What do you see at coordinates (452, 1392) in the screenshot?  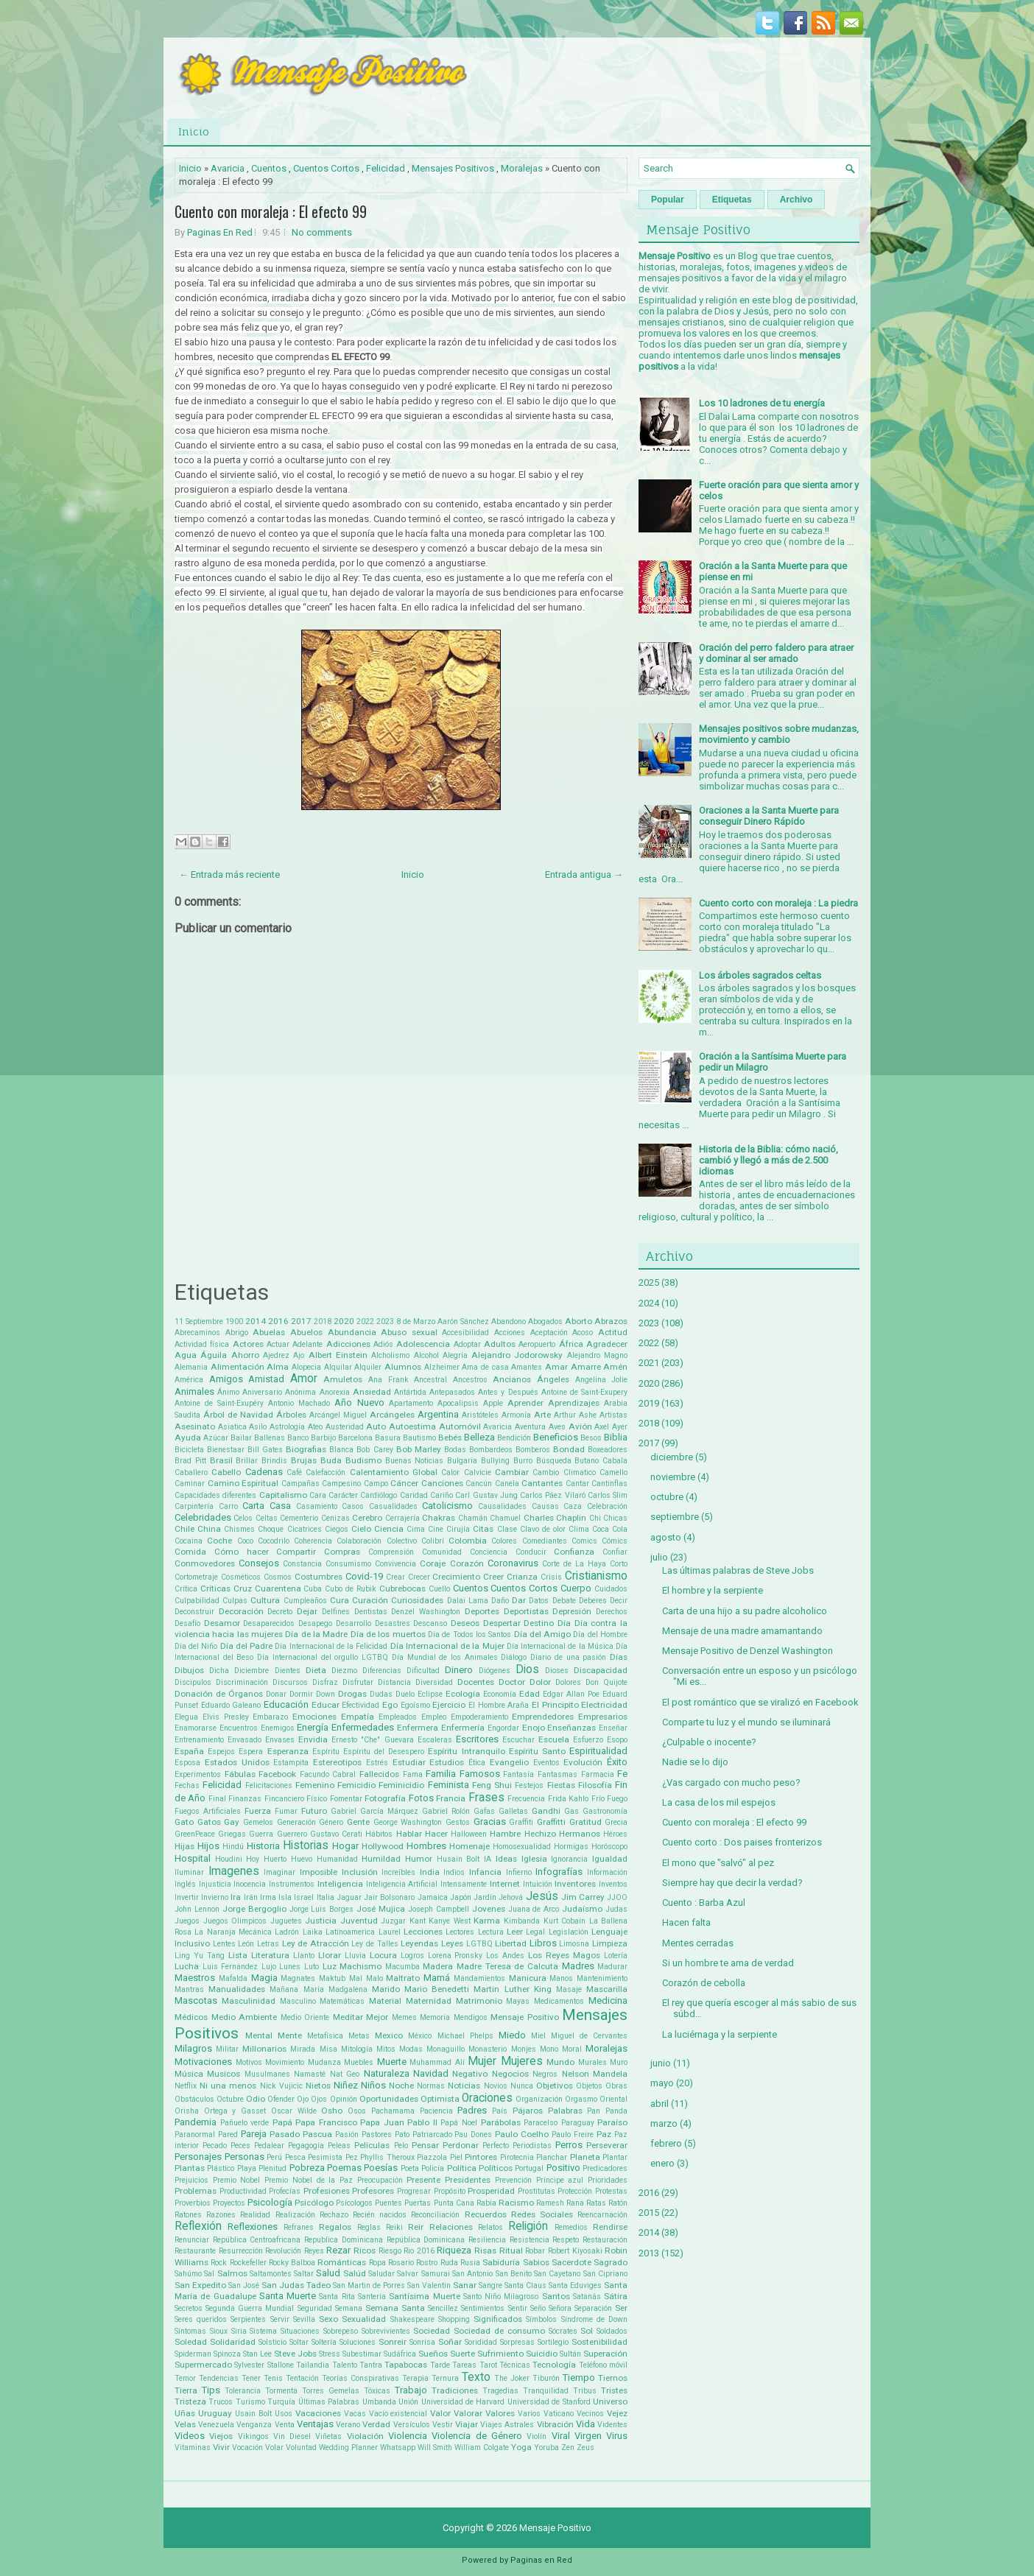 I see `Antepasados` at bounding box center [452, 1392].